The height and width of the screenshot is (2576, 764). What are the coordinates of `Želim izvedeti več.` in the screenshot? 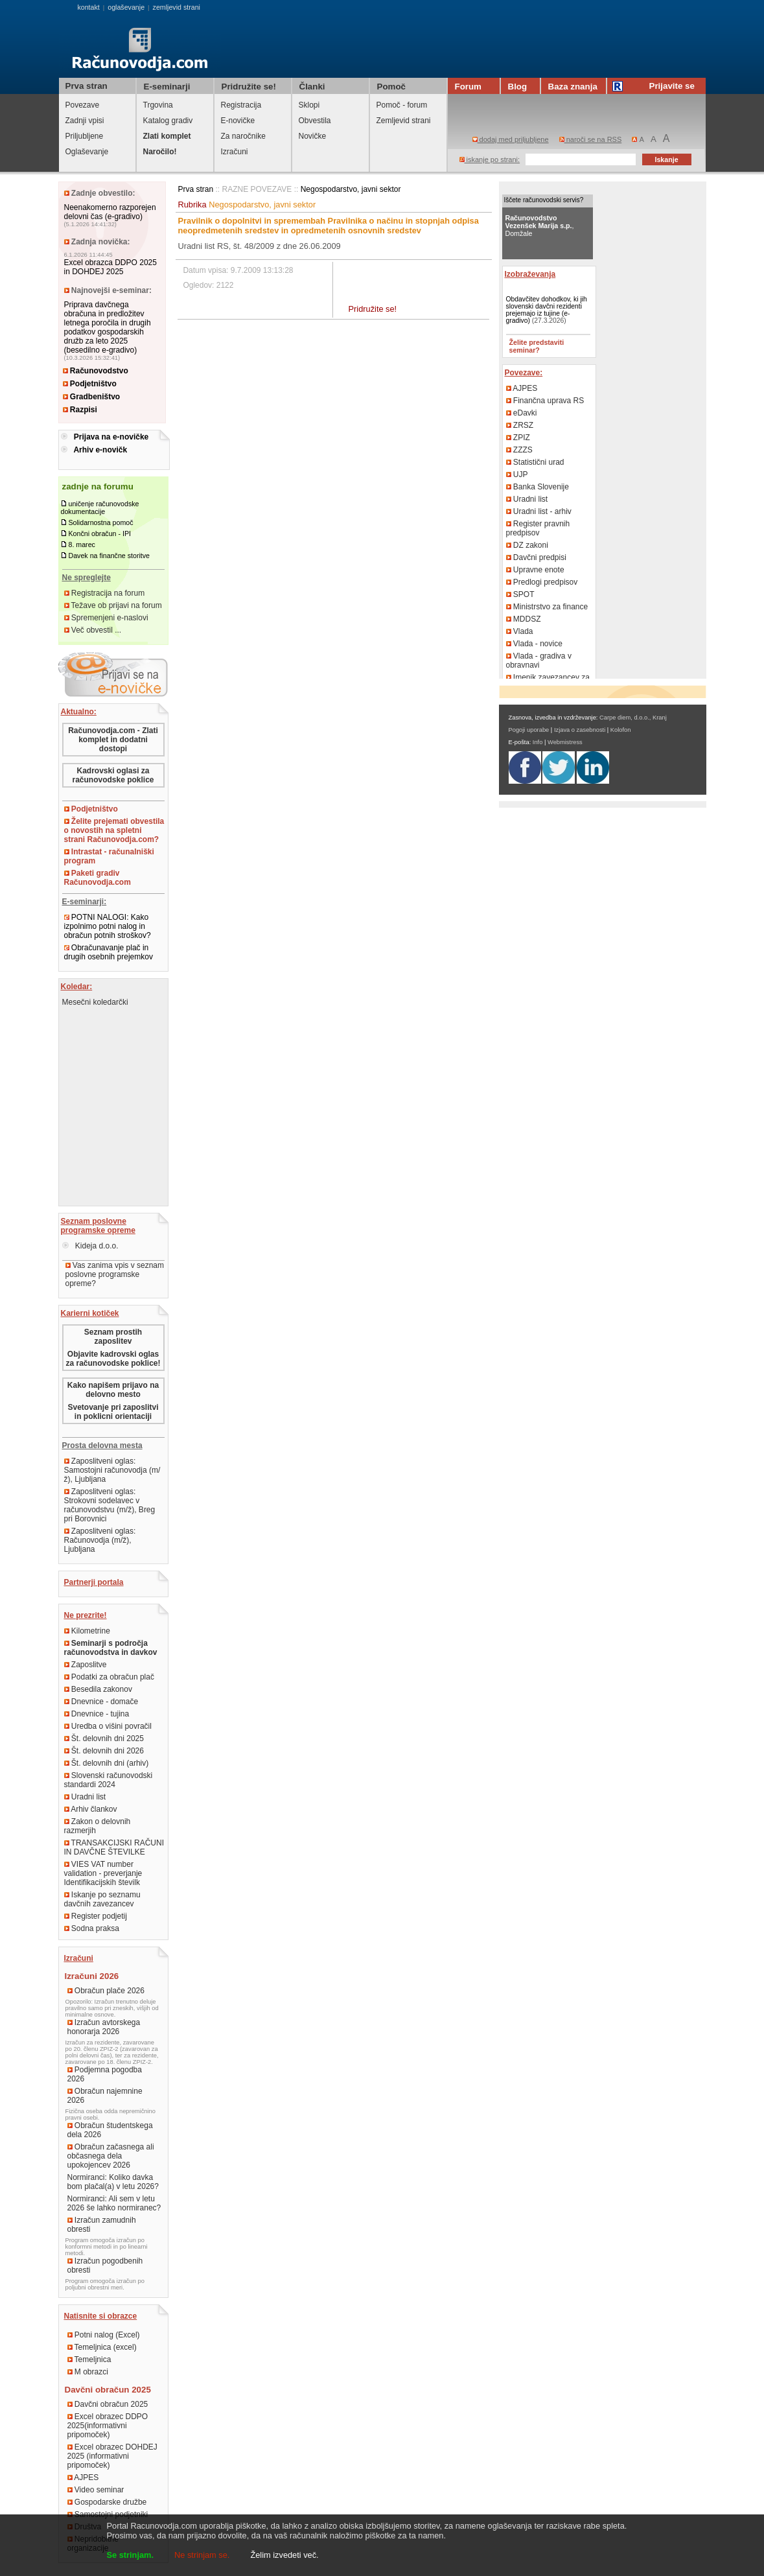 It's located at (284, 2555).